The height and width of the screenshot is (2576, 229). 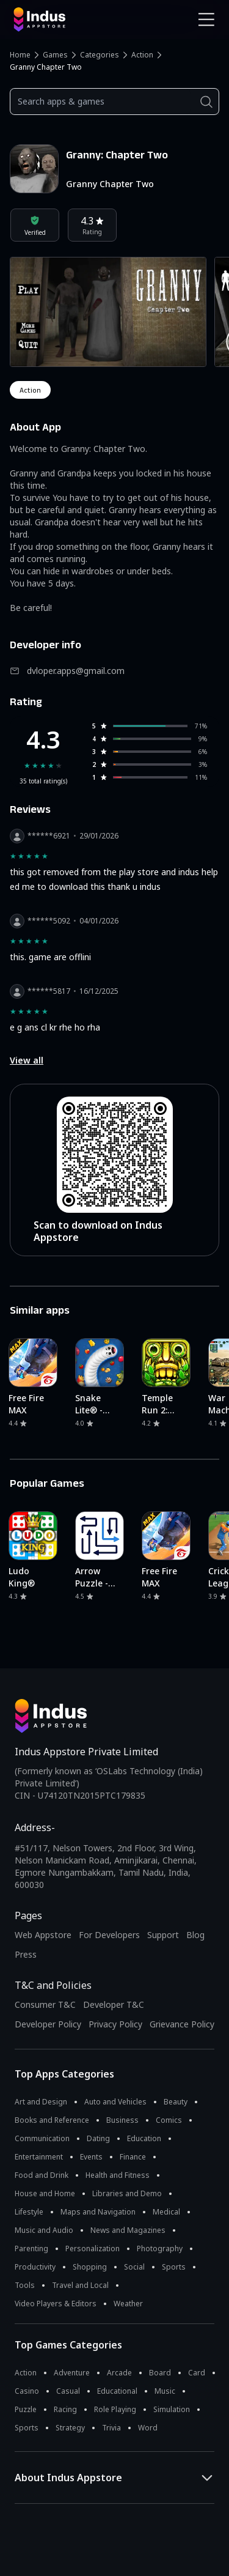 What do you see at coordinates (160, 2372) in the screenshot?
I see `Board` at bounding box center [160, 2372].